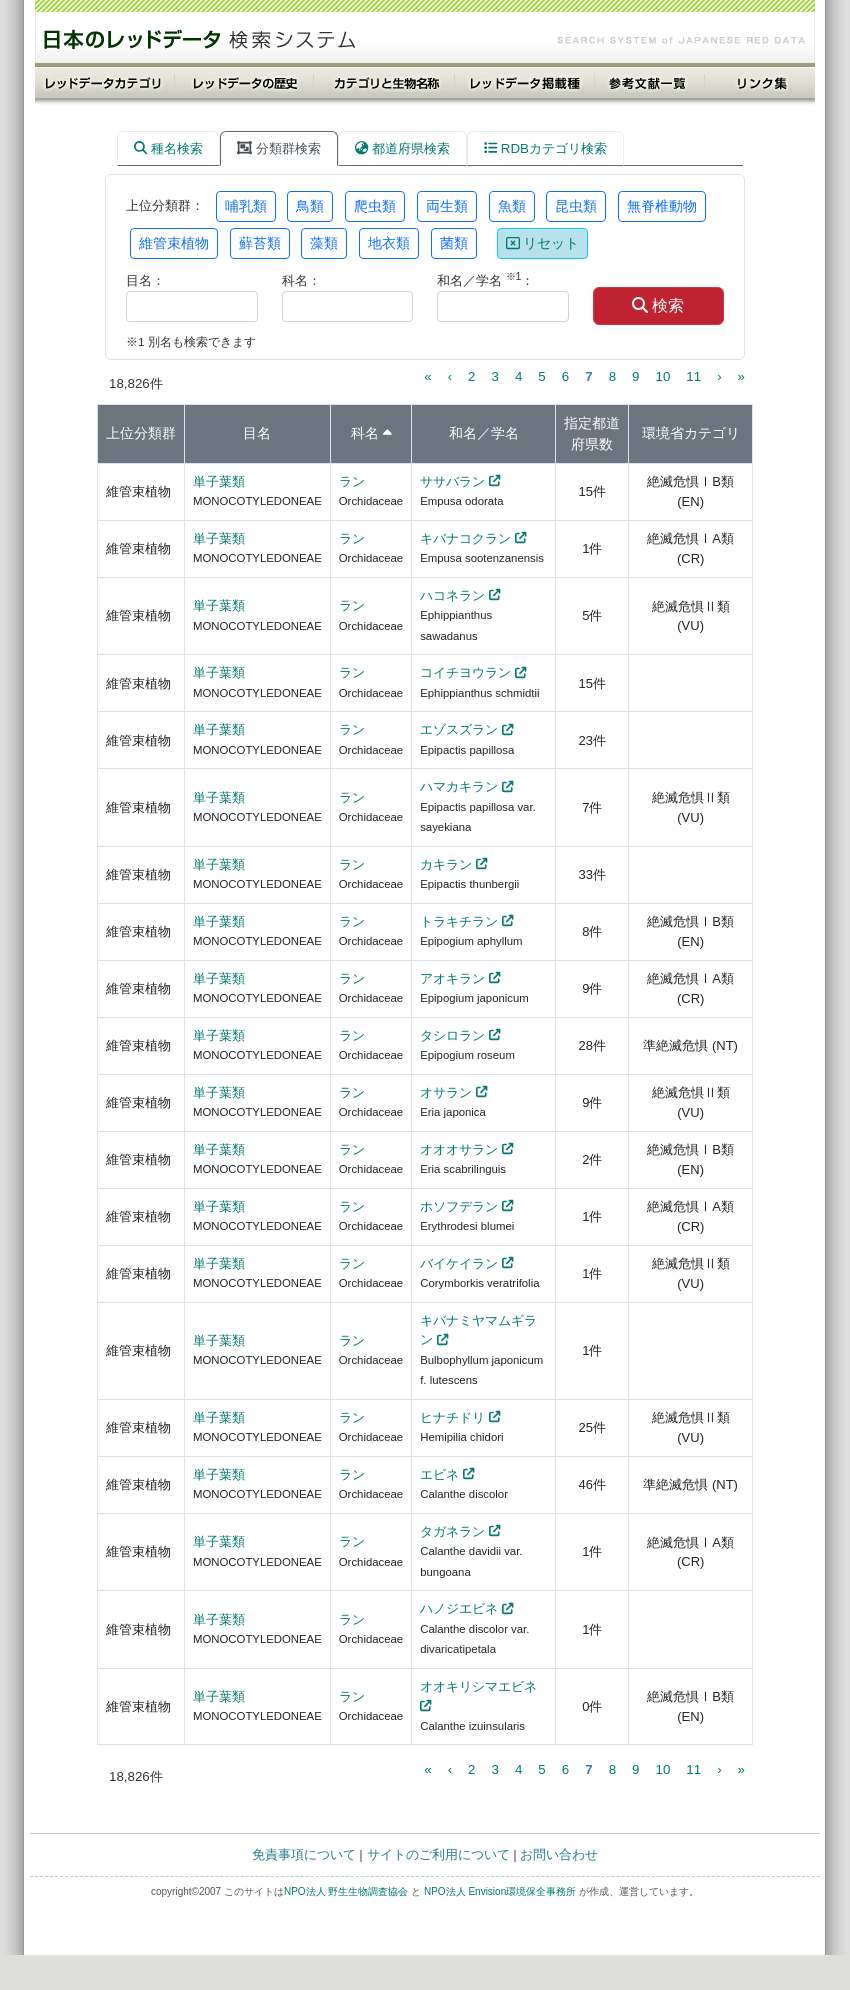  What do you see at coordinates (543, 243) in the screenshot?
I see `リセット` at bounding box center [543, 243].